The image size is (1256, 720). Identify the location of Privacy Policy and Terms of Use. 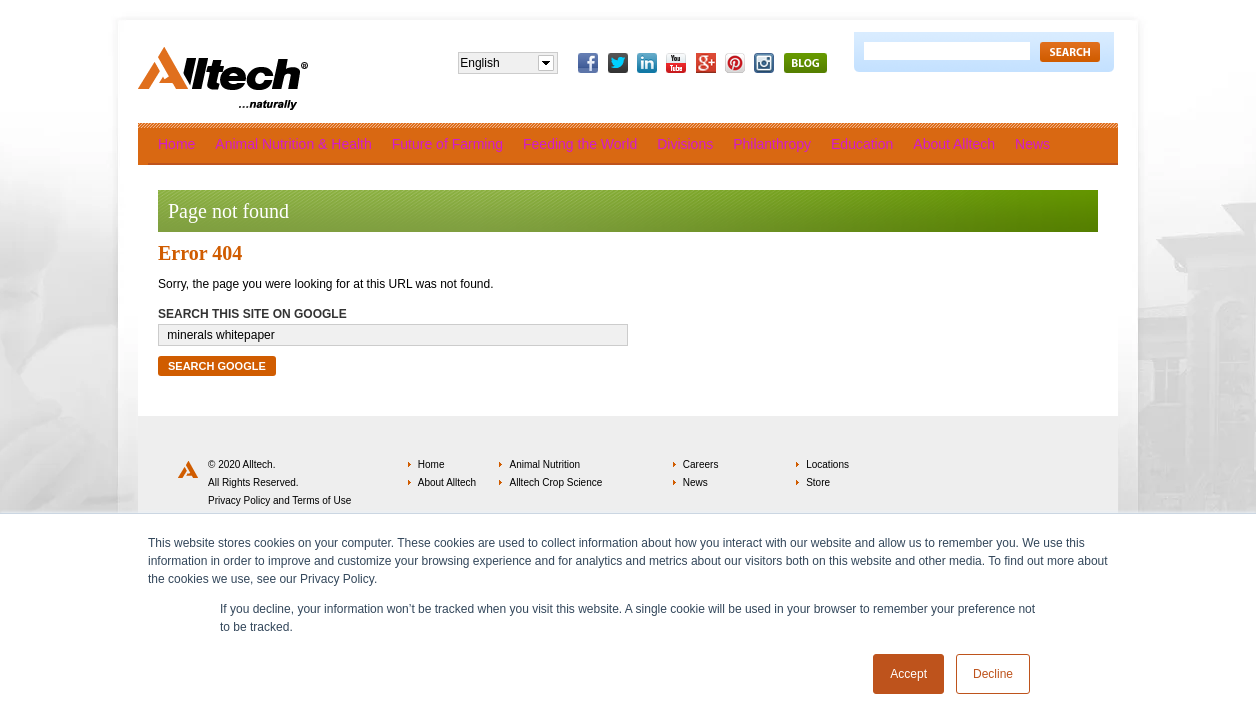
(279, 500).